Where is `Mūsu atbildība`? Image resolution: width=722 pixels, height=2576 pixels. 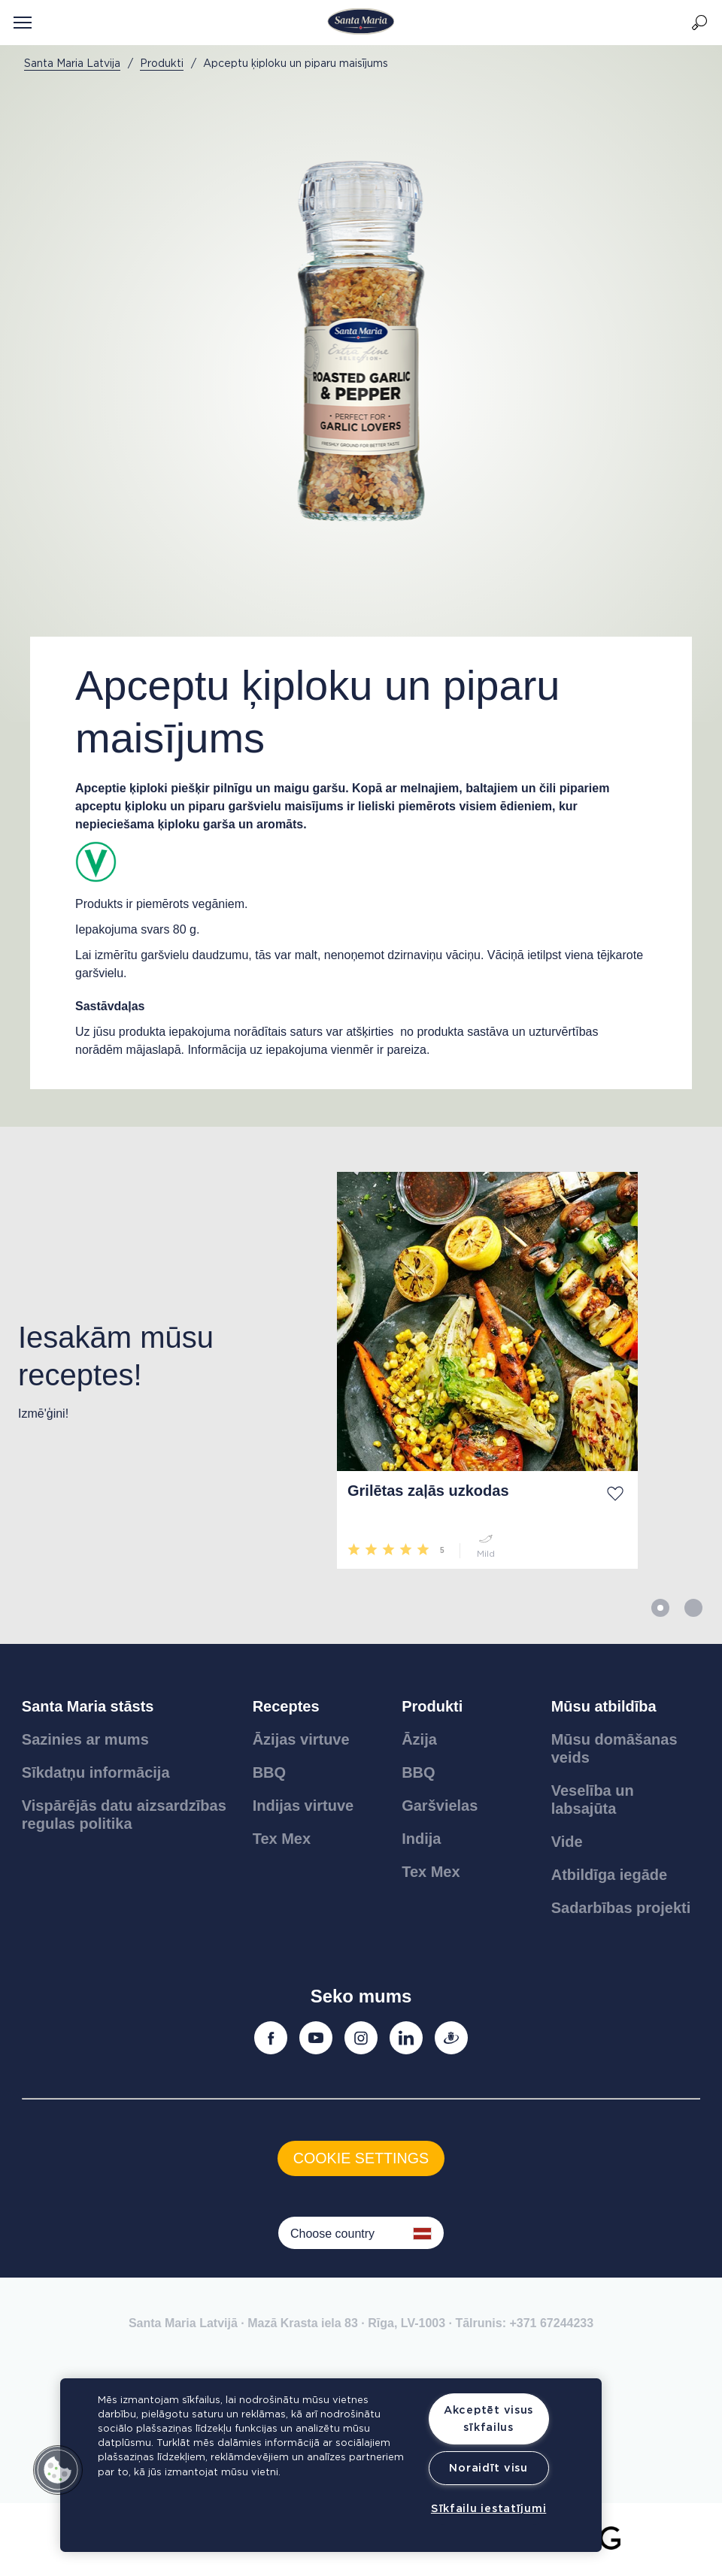
Mūsu atbildība is located at coordinates (604, 1706).